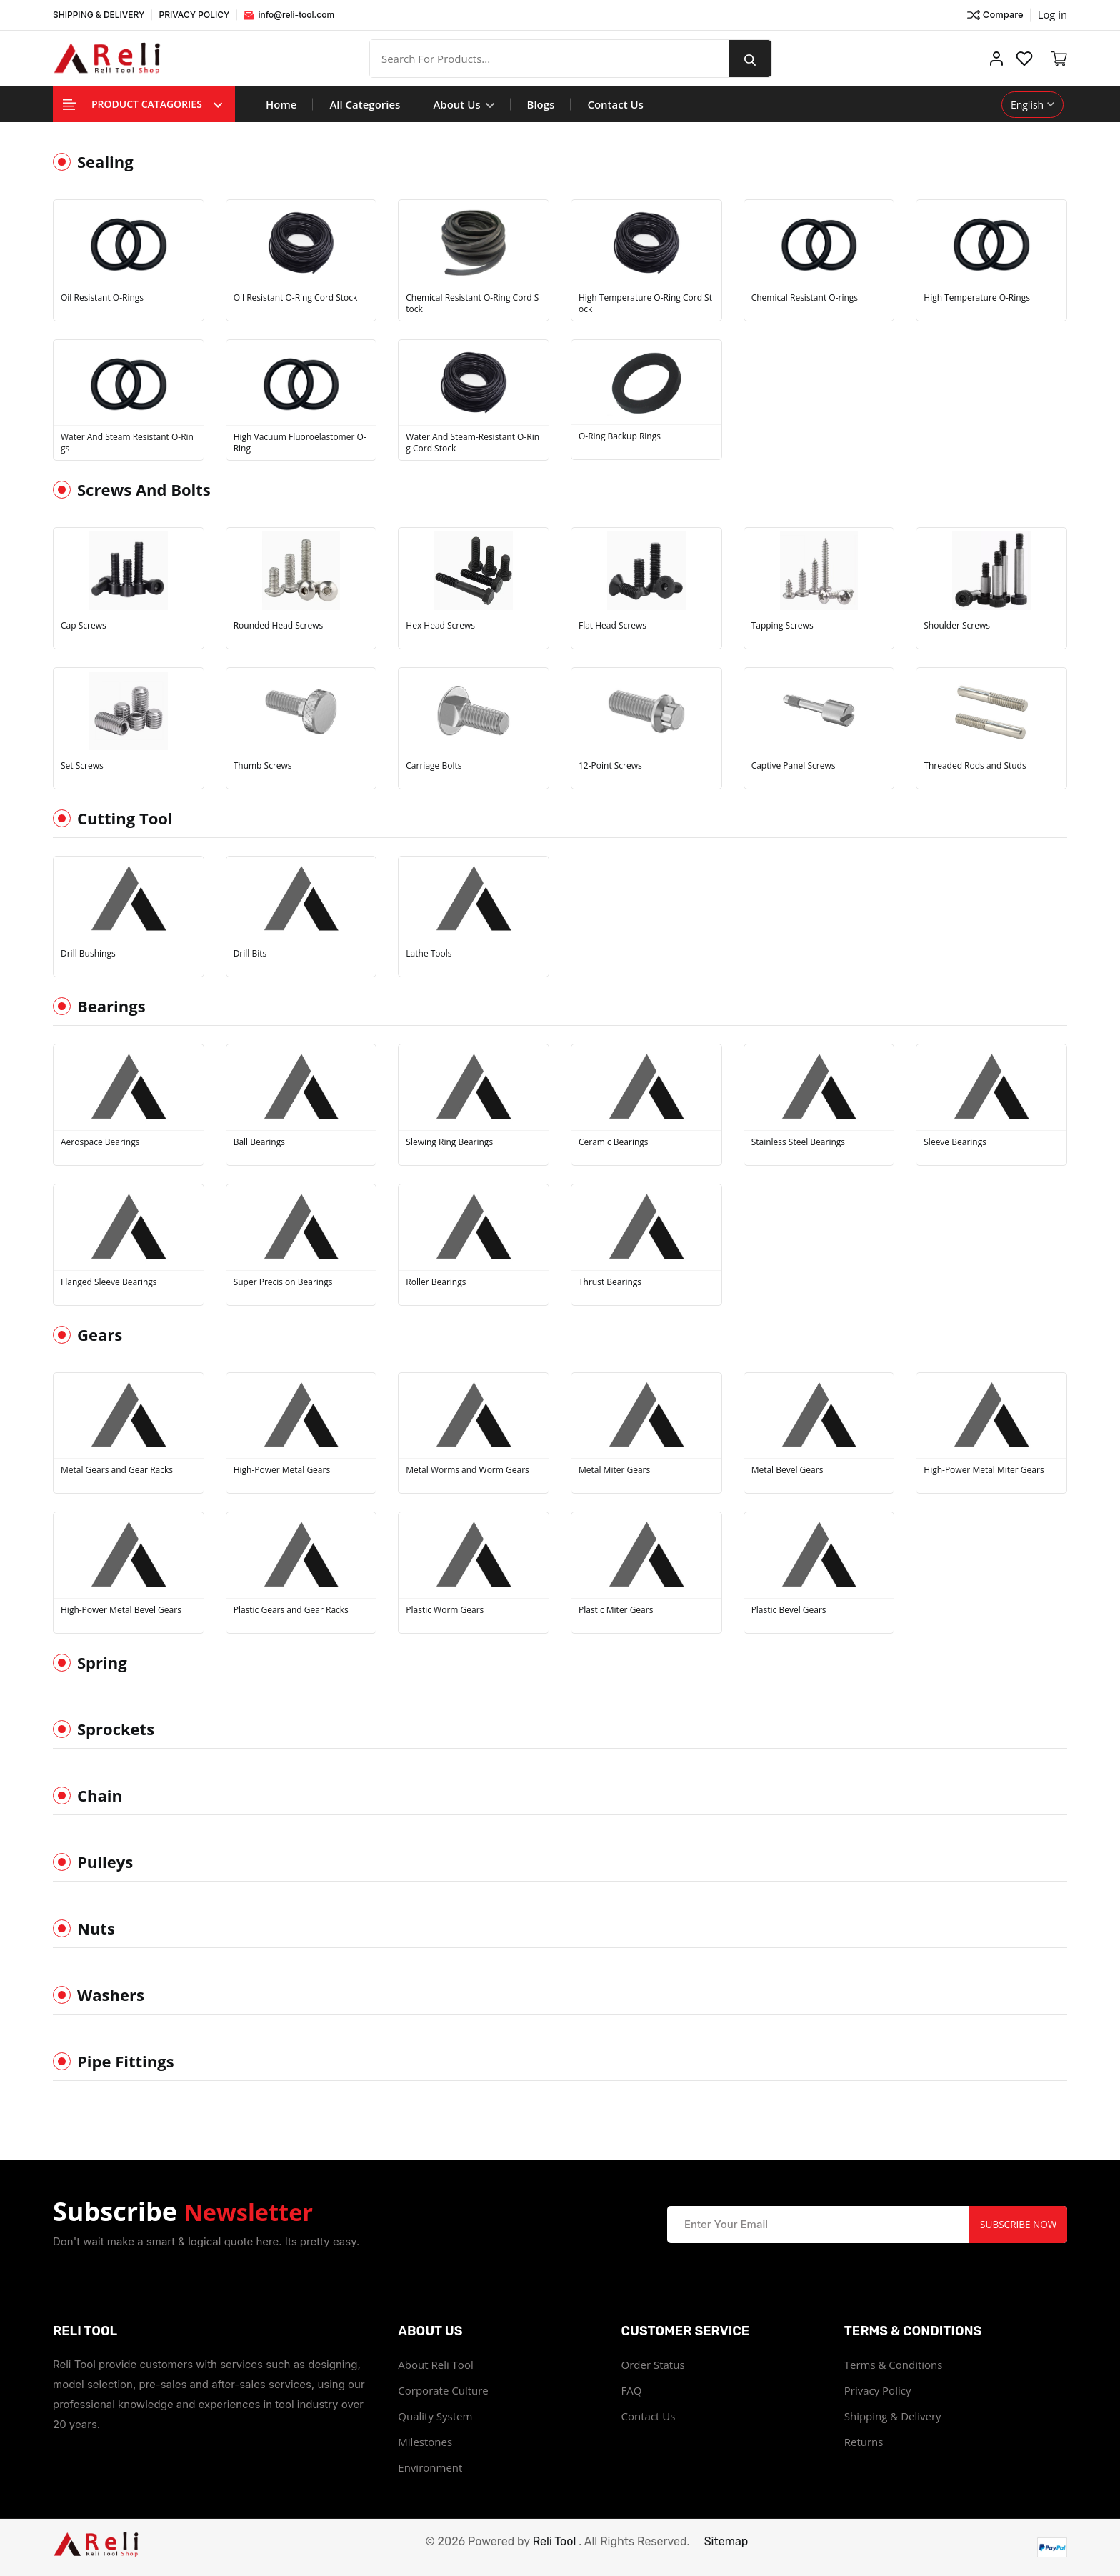 The height and width of the screenshot is (2576, 1120). What do you see at coordinates (864, 2442) in the screenshot?
I see `Returns` at bounding box center [864, 2442].